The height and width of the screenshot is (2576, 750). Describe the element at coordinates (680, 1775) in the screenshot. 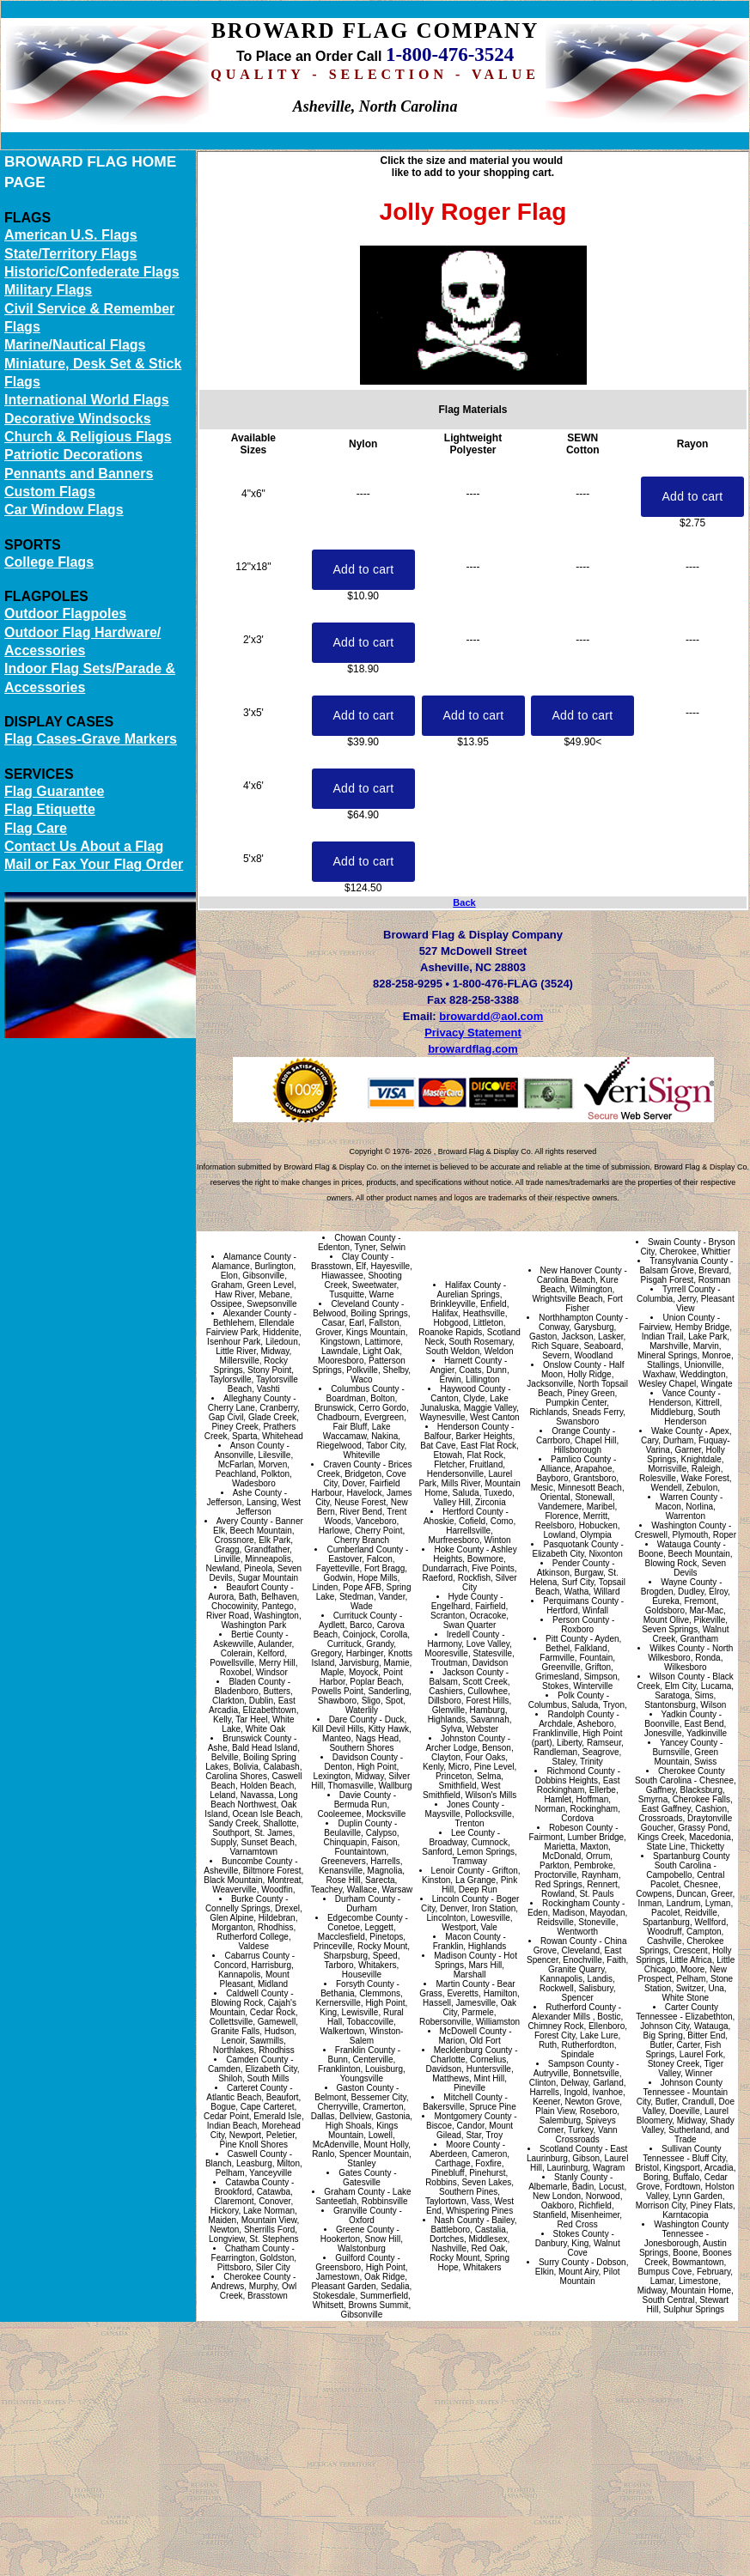

I see `Cherokee County South Carolina` at that location.